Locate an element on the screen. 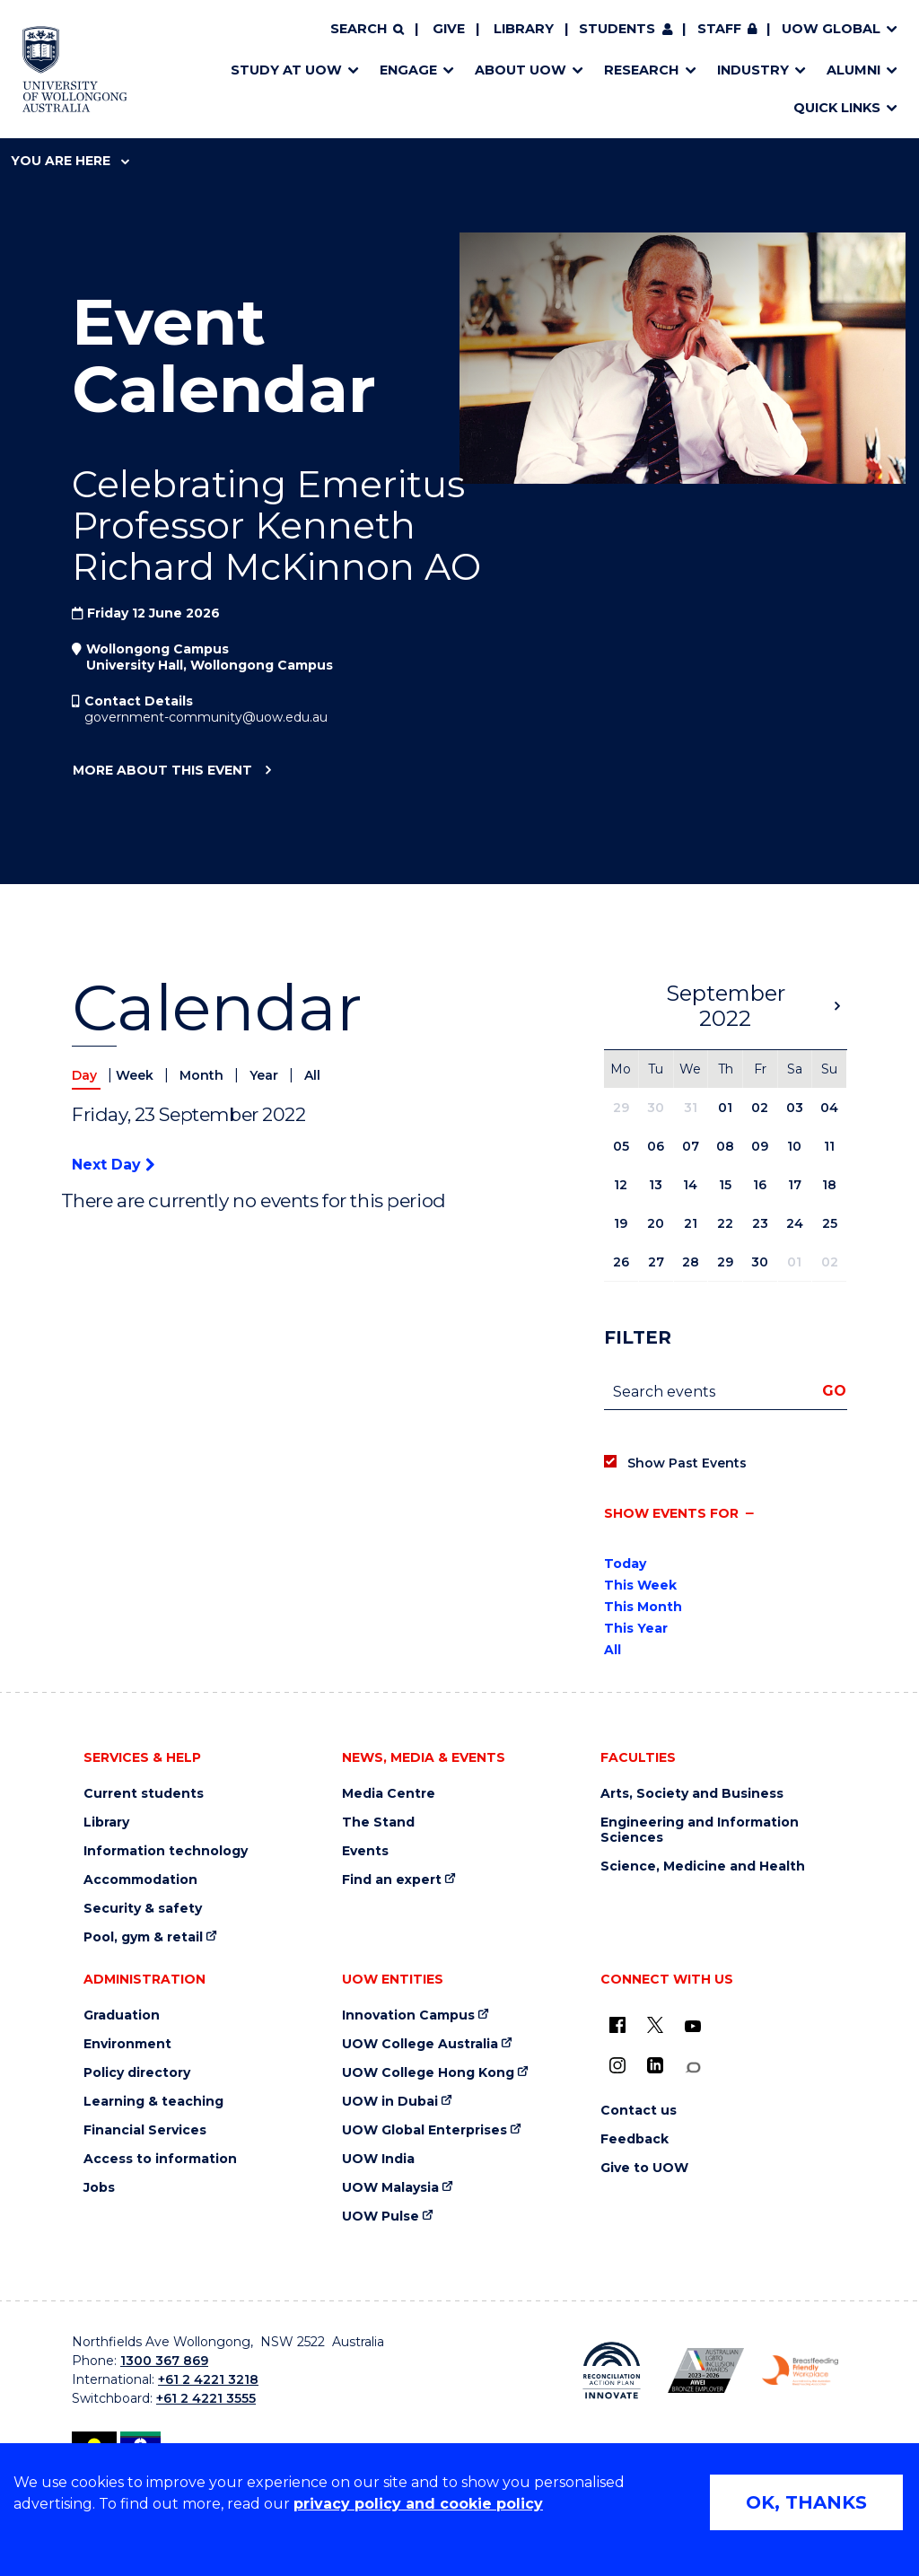 The height and width of the screenshot is (2576, 919). UOW in Dubai [UOW in Dubai (external link)] is located at coordinates (390, 2101).